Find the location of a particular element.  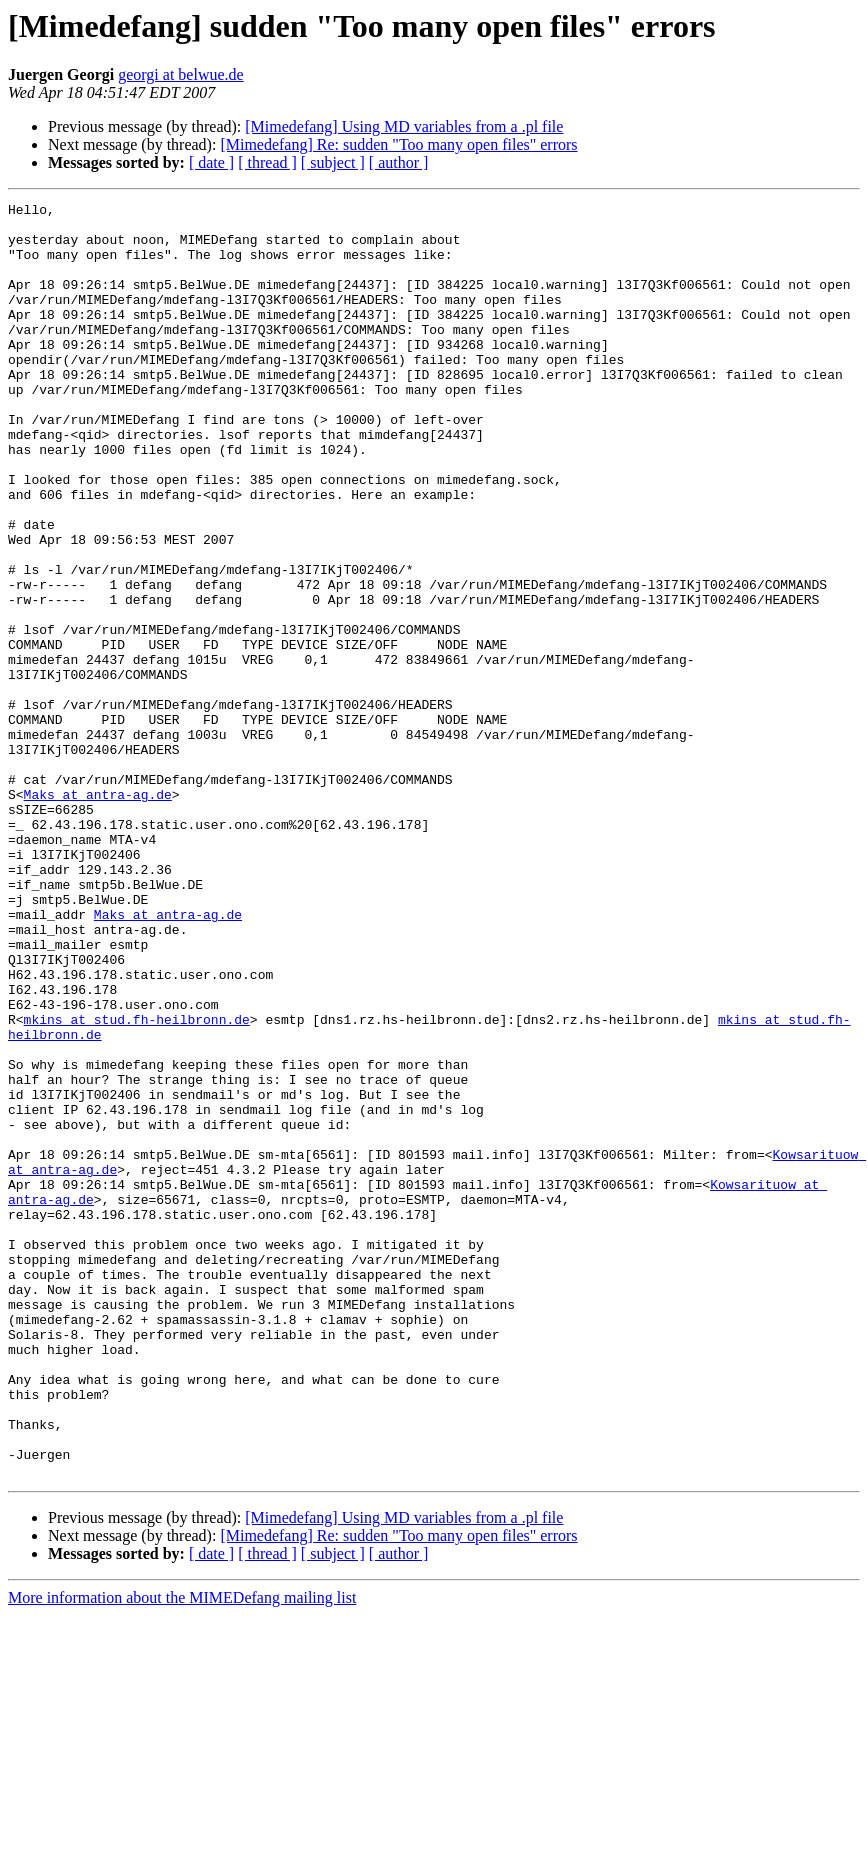

More information about the MIMEDefang mailing list is located at coordinates (182, 1852).